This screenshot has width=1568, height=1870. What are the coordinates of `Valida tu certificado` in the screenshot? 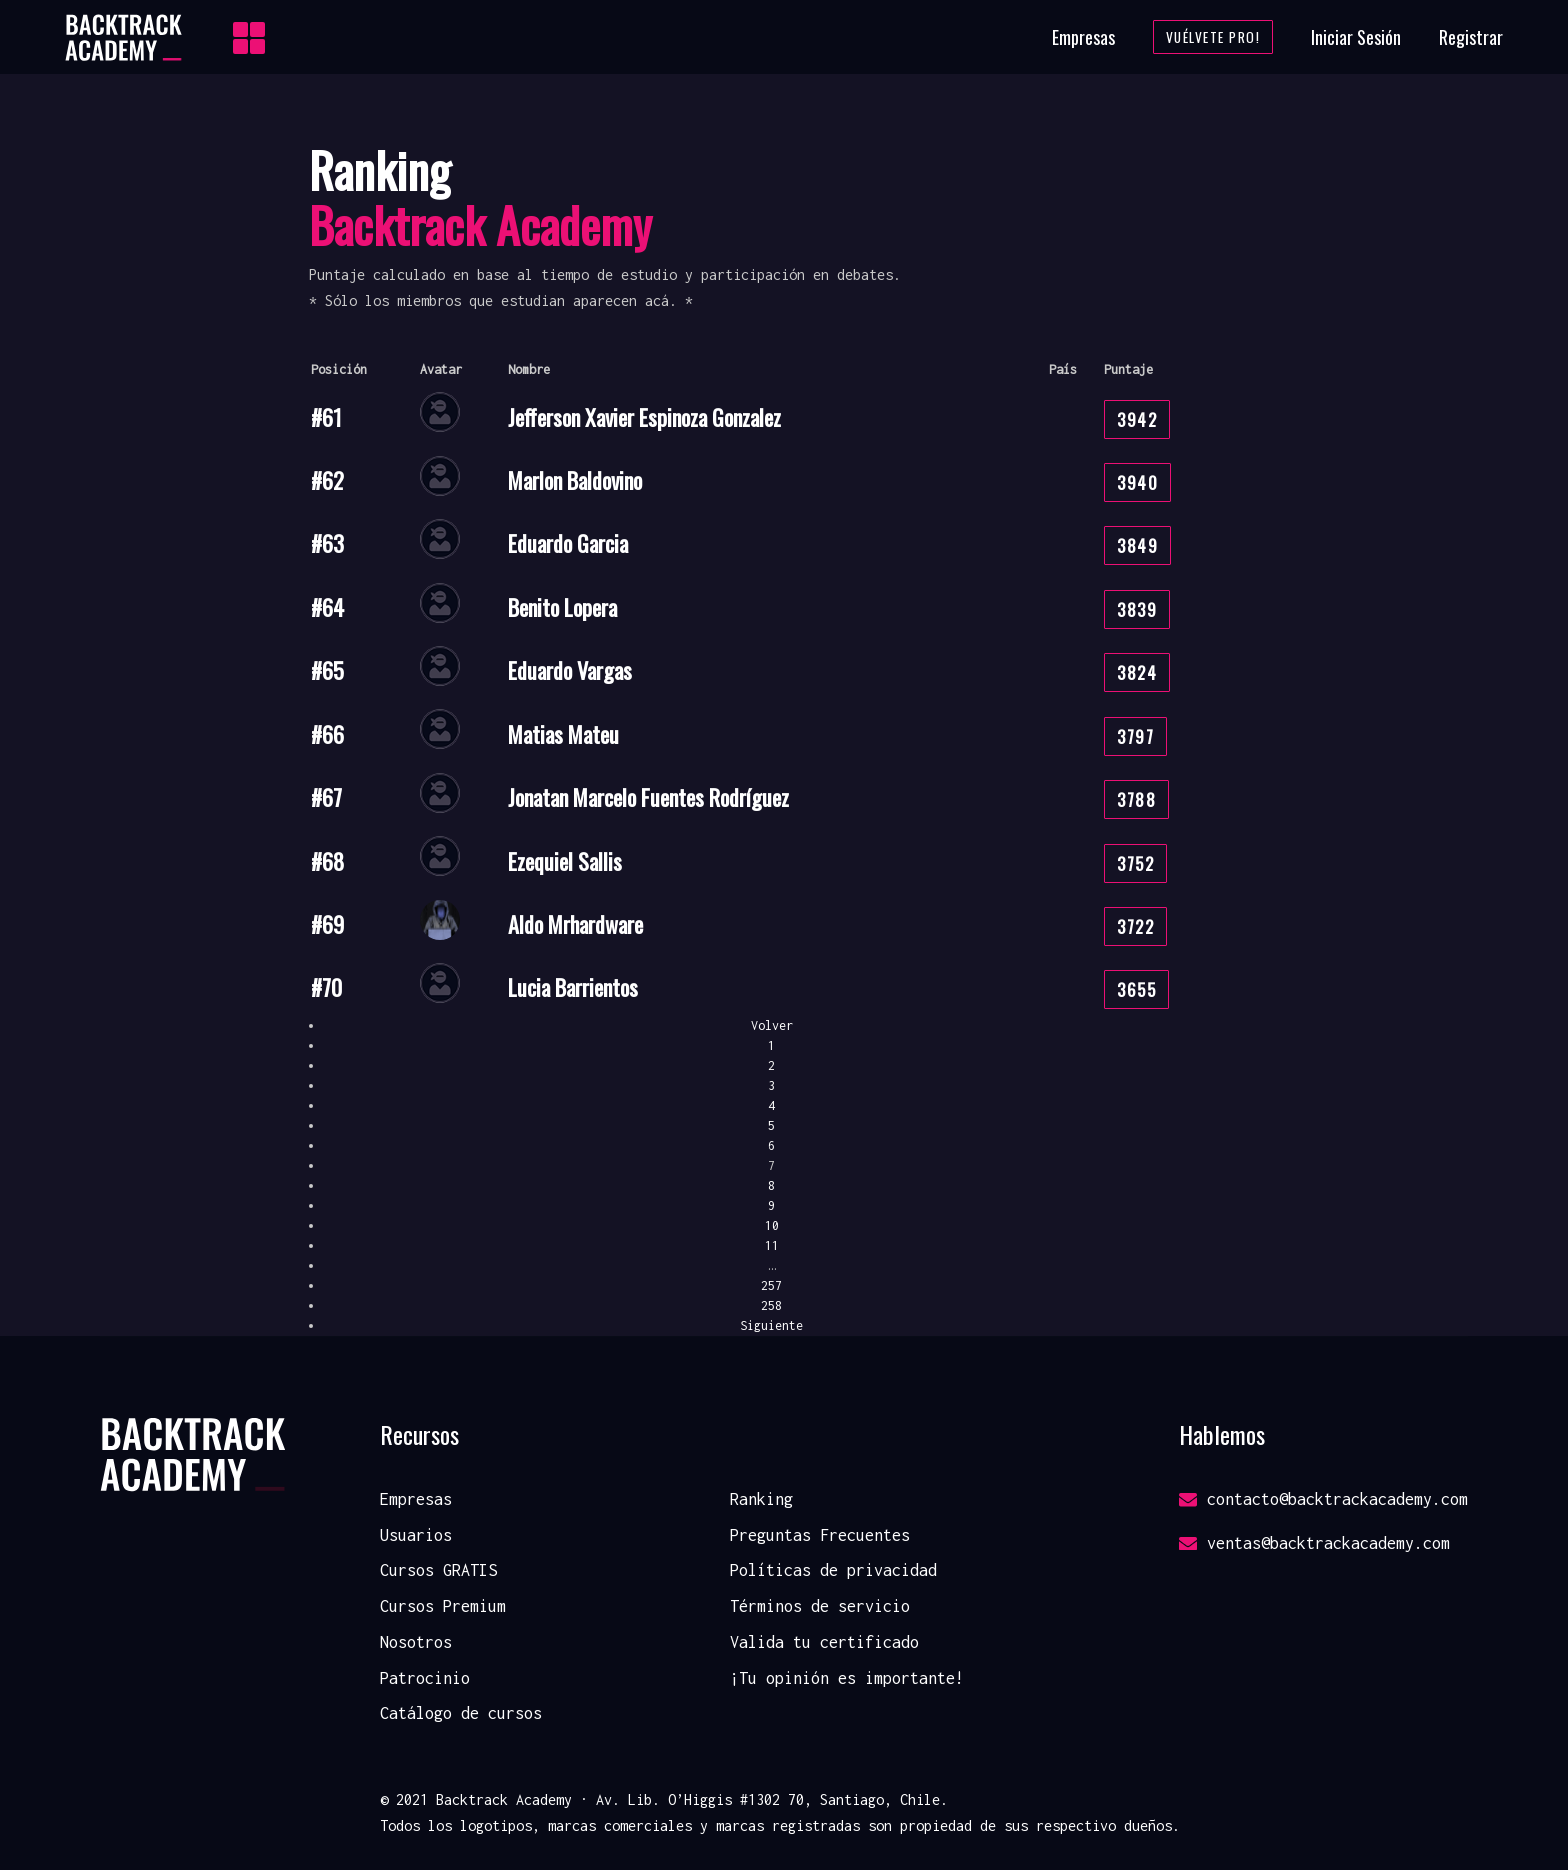 It's located at (824, 1642).